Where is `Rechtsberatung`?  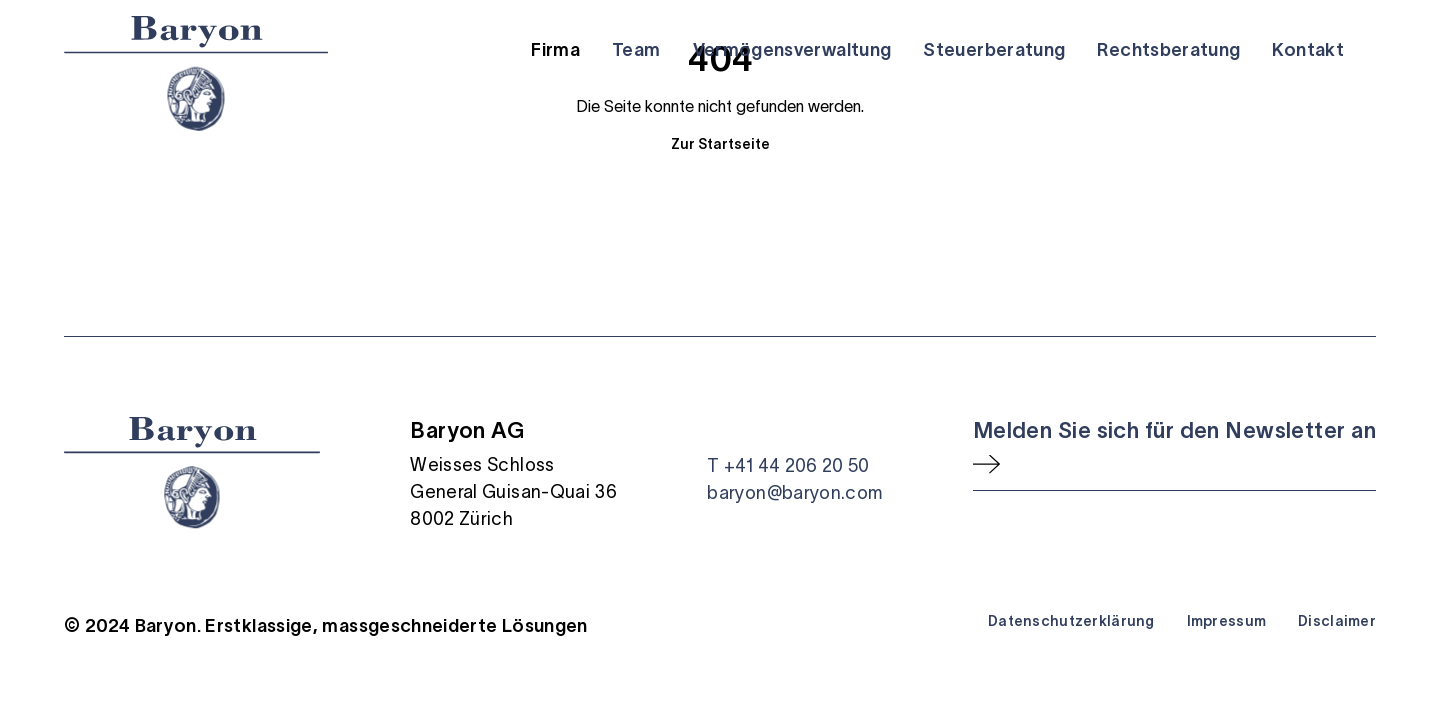 Rechtsberatung is located at coordinates (1168, 50).